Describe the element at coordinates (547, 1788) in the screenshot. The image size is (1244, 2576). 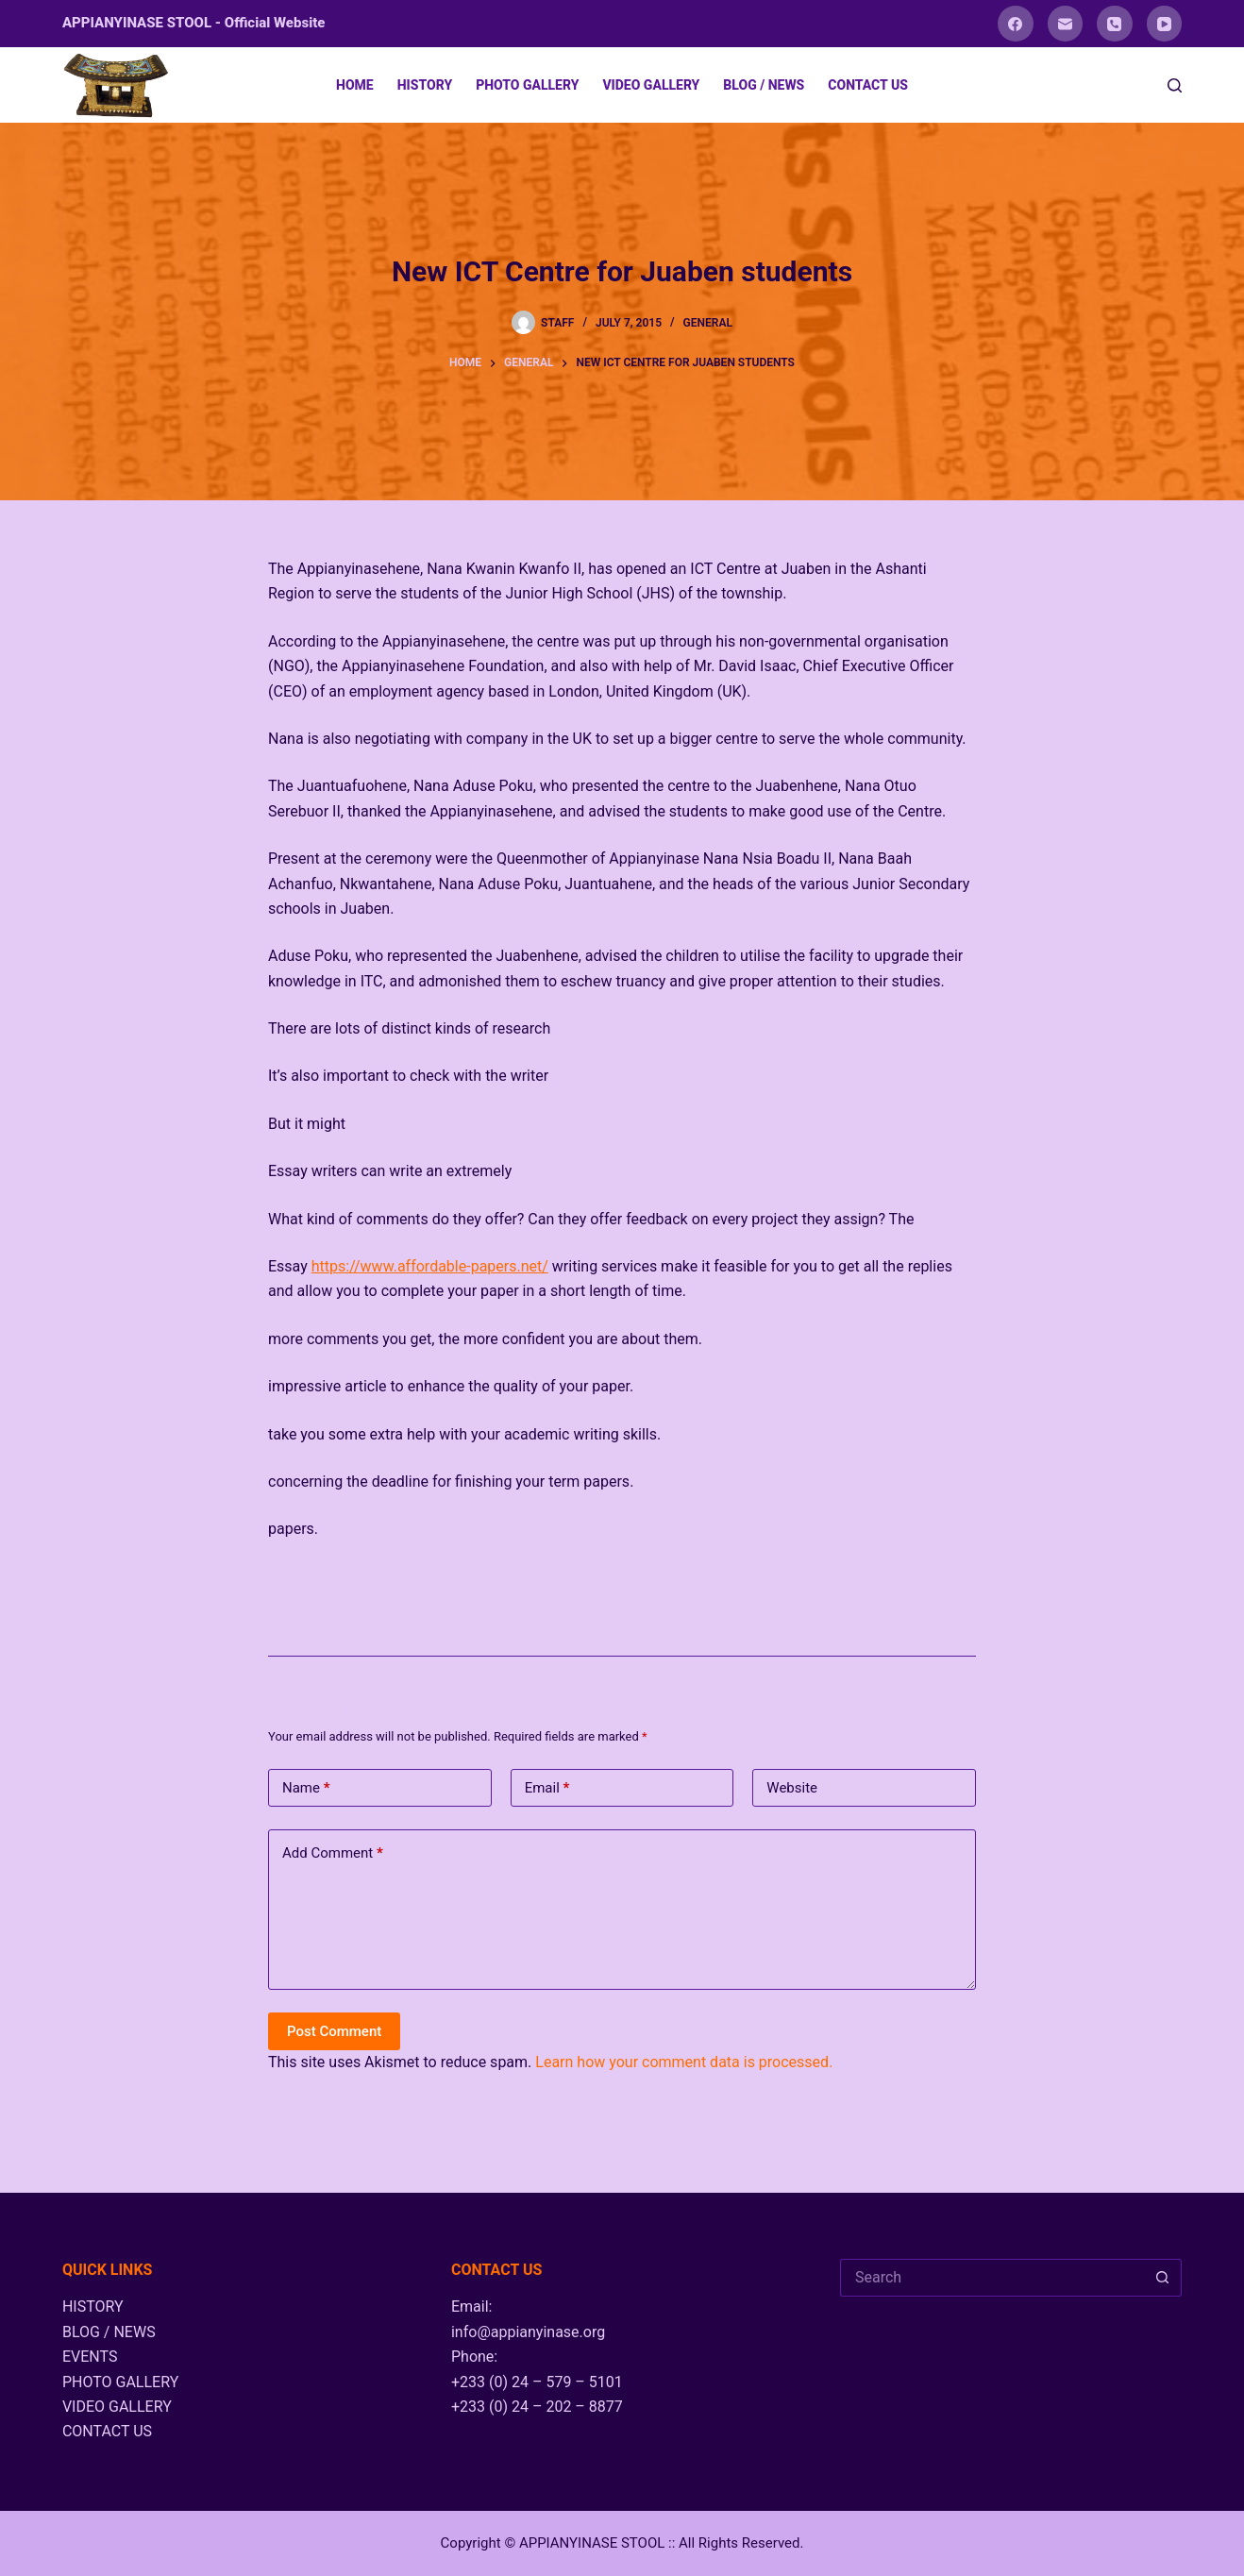
I see `Email` at that location.